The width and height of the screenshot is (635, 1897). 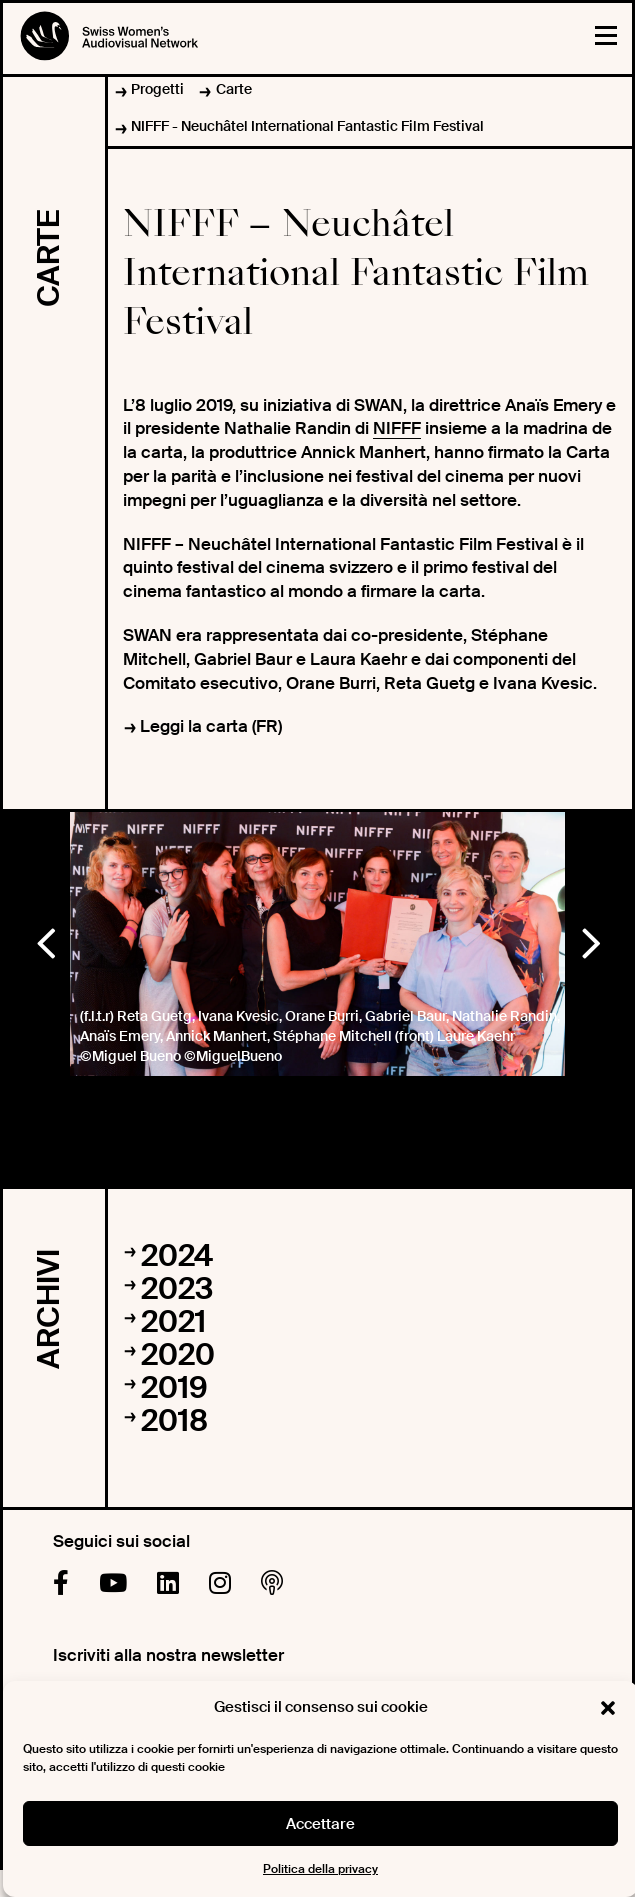 I want to click on 2023, so click(x=177, y=1288).